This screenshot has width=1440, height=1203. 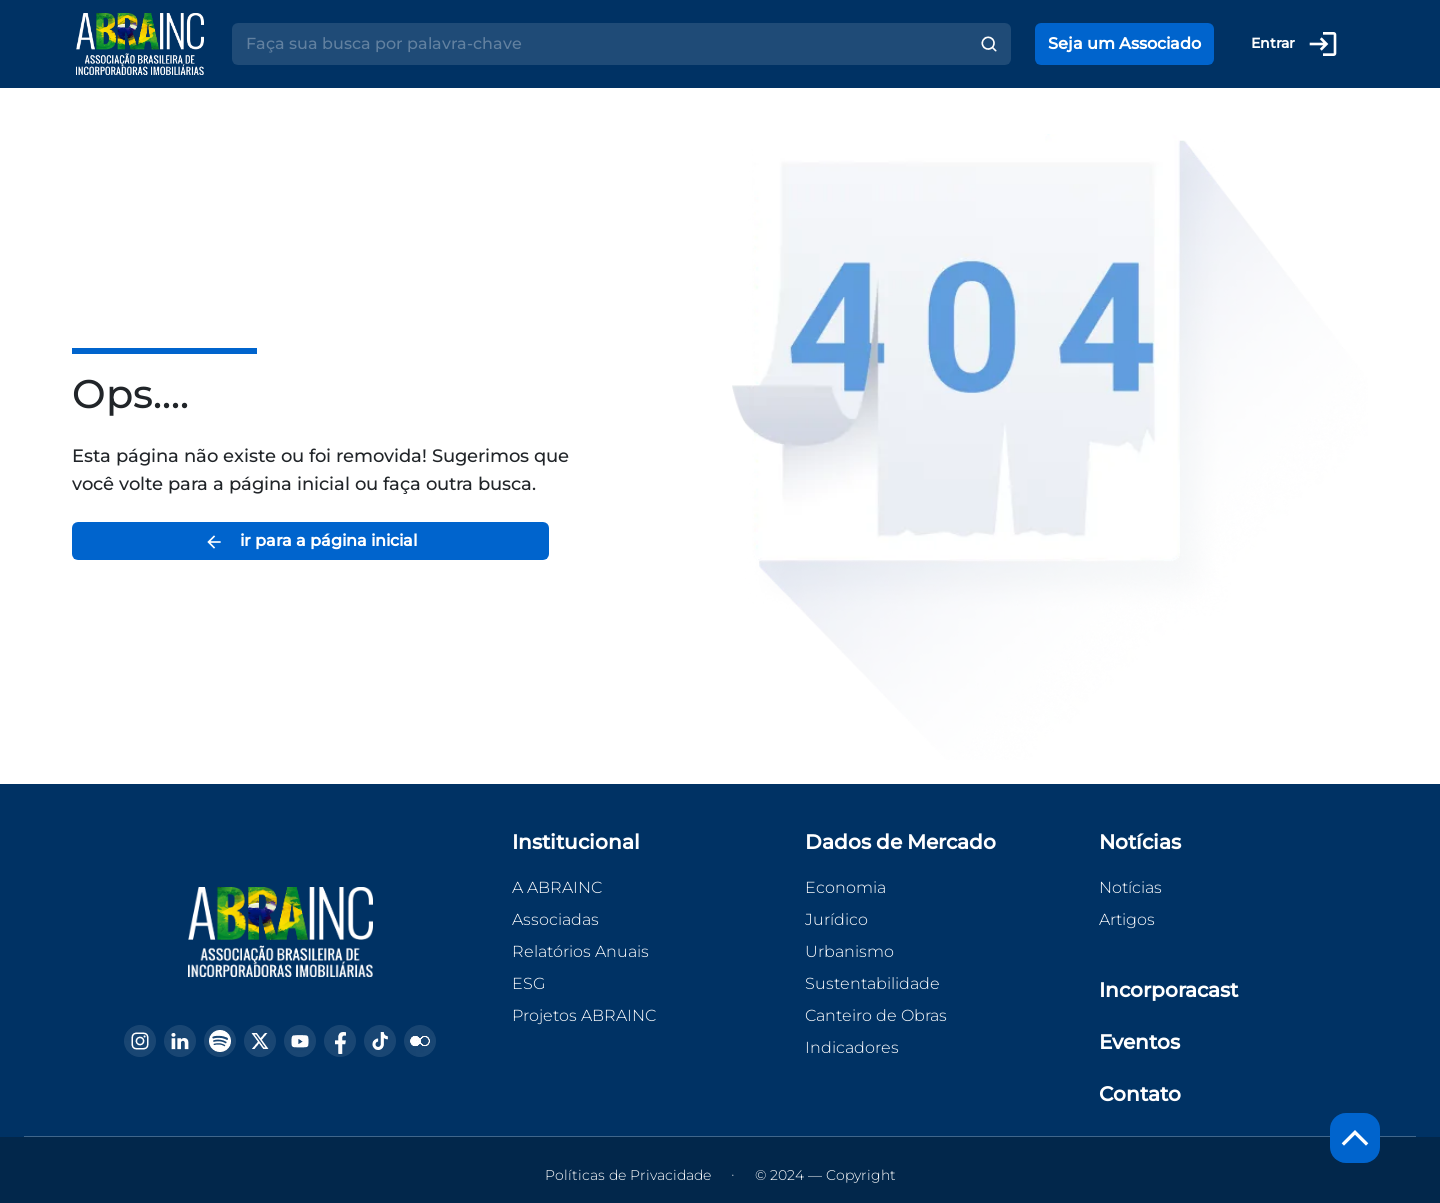 What do you see at coordinates (599, 44) in the screenshot?
I see `[Search]` at bounding box center [599, 44].